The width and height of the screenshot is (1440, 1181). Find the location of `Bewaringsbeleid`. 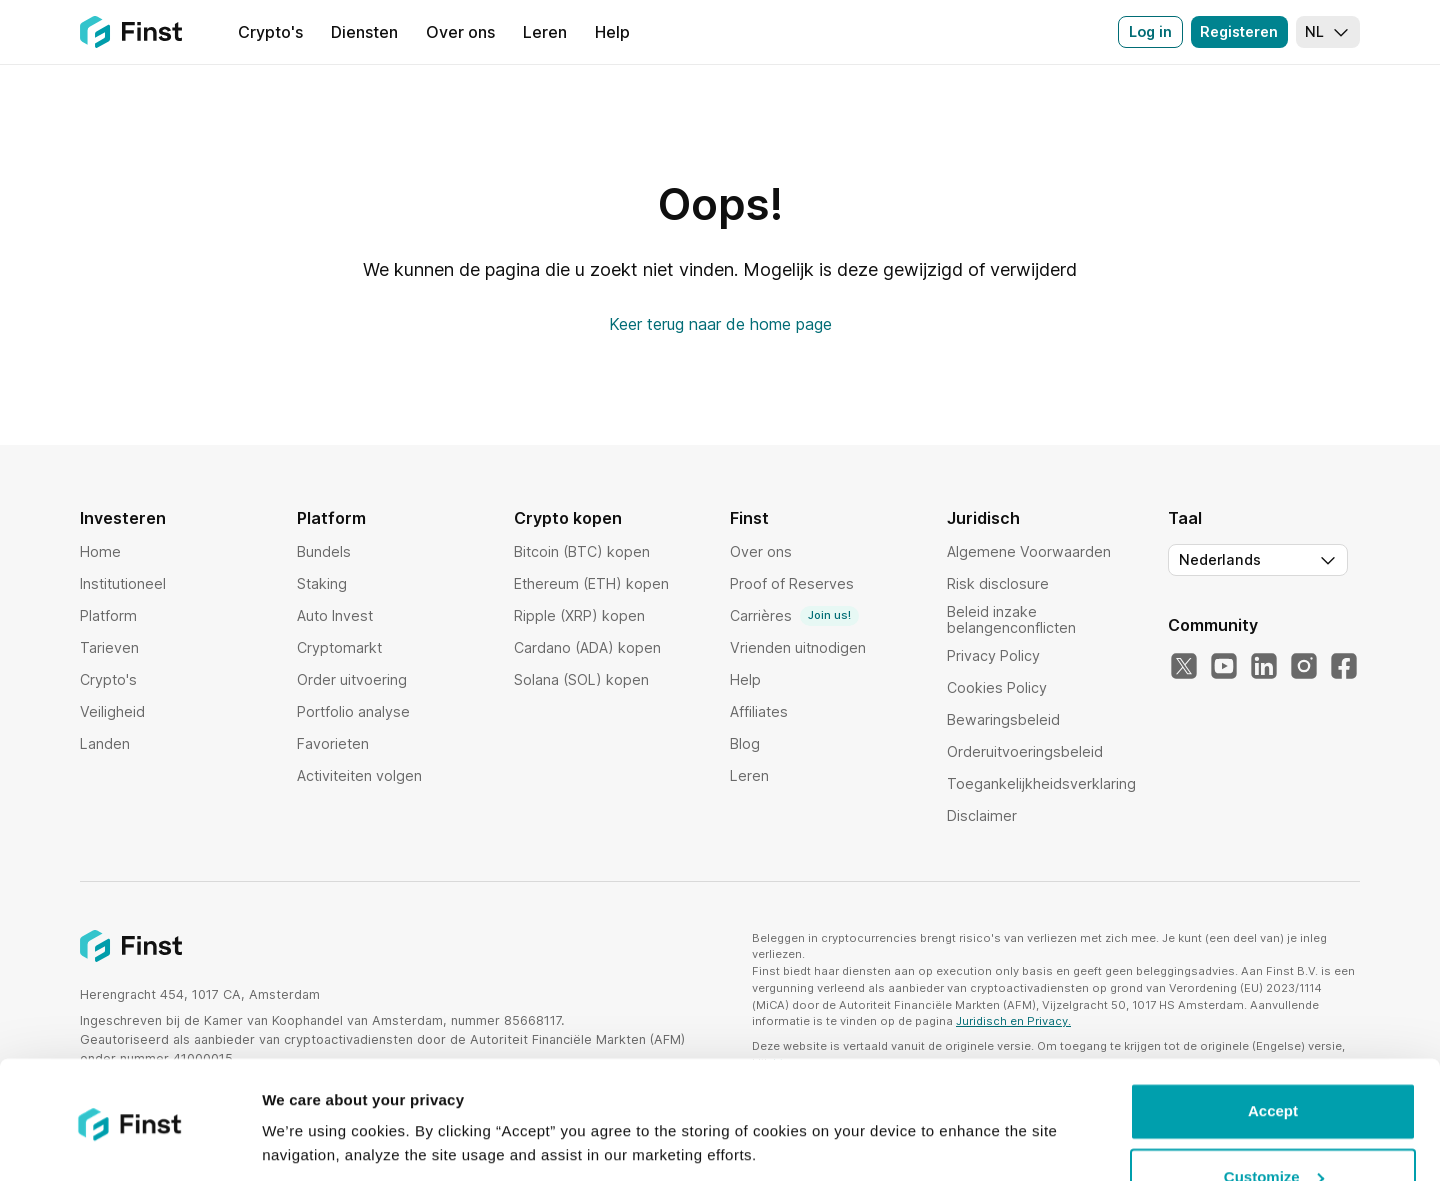

Bewaringsbeleid is located at coordinates (1003, 719).